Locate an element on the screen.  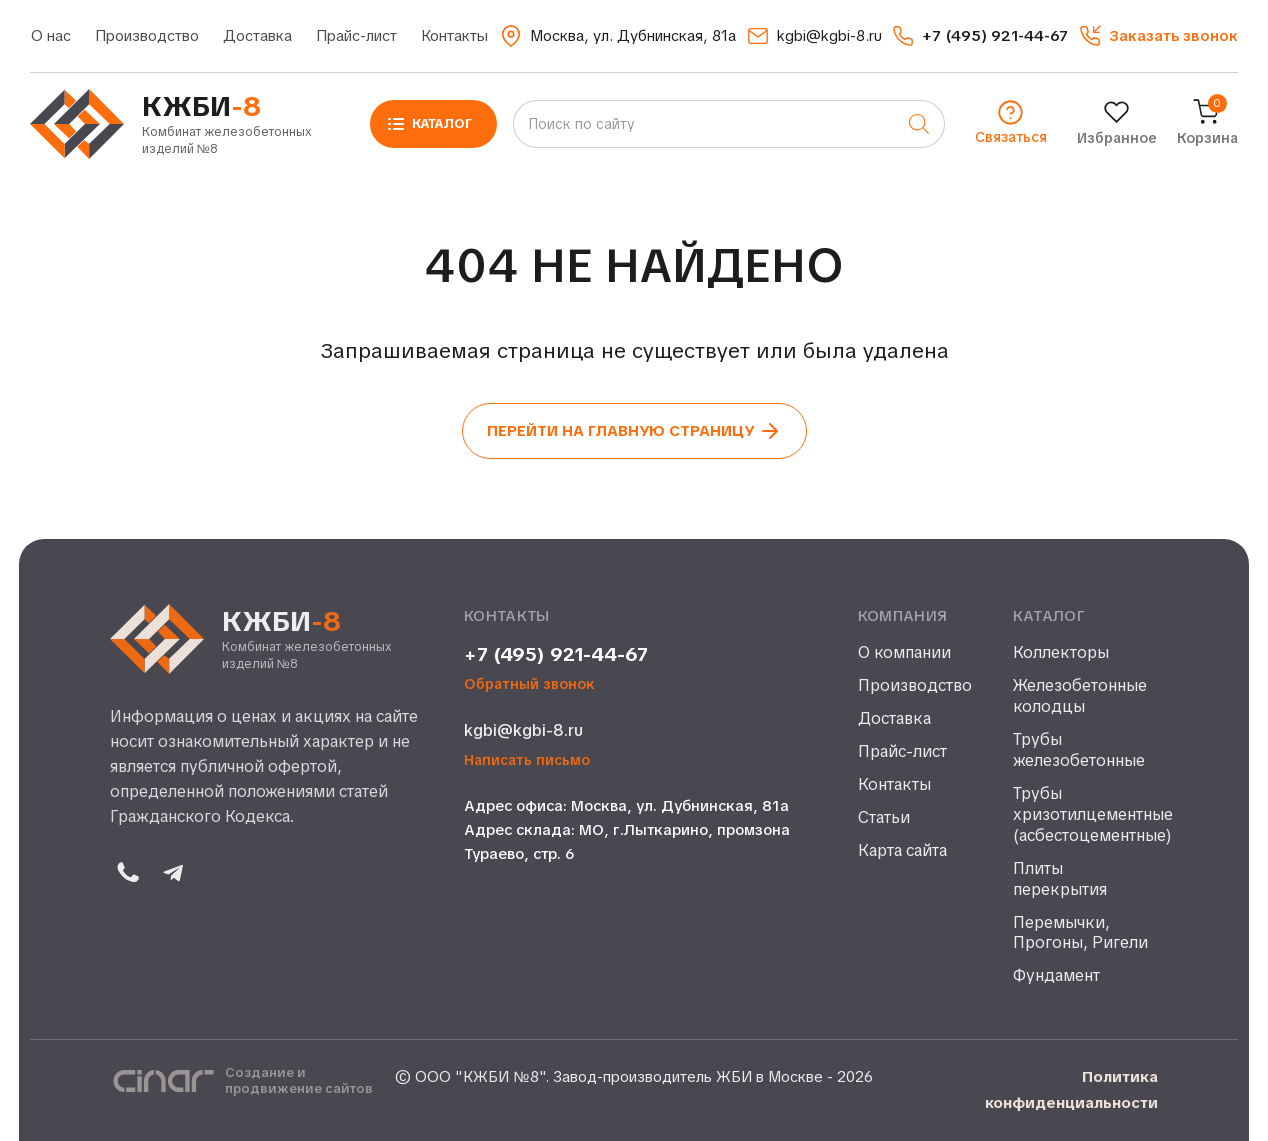
kgbi@kgbi-8.ru is located at coordinates (523, 730).